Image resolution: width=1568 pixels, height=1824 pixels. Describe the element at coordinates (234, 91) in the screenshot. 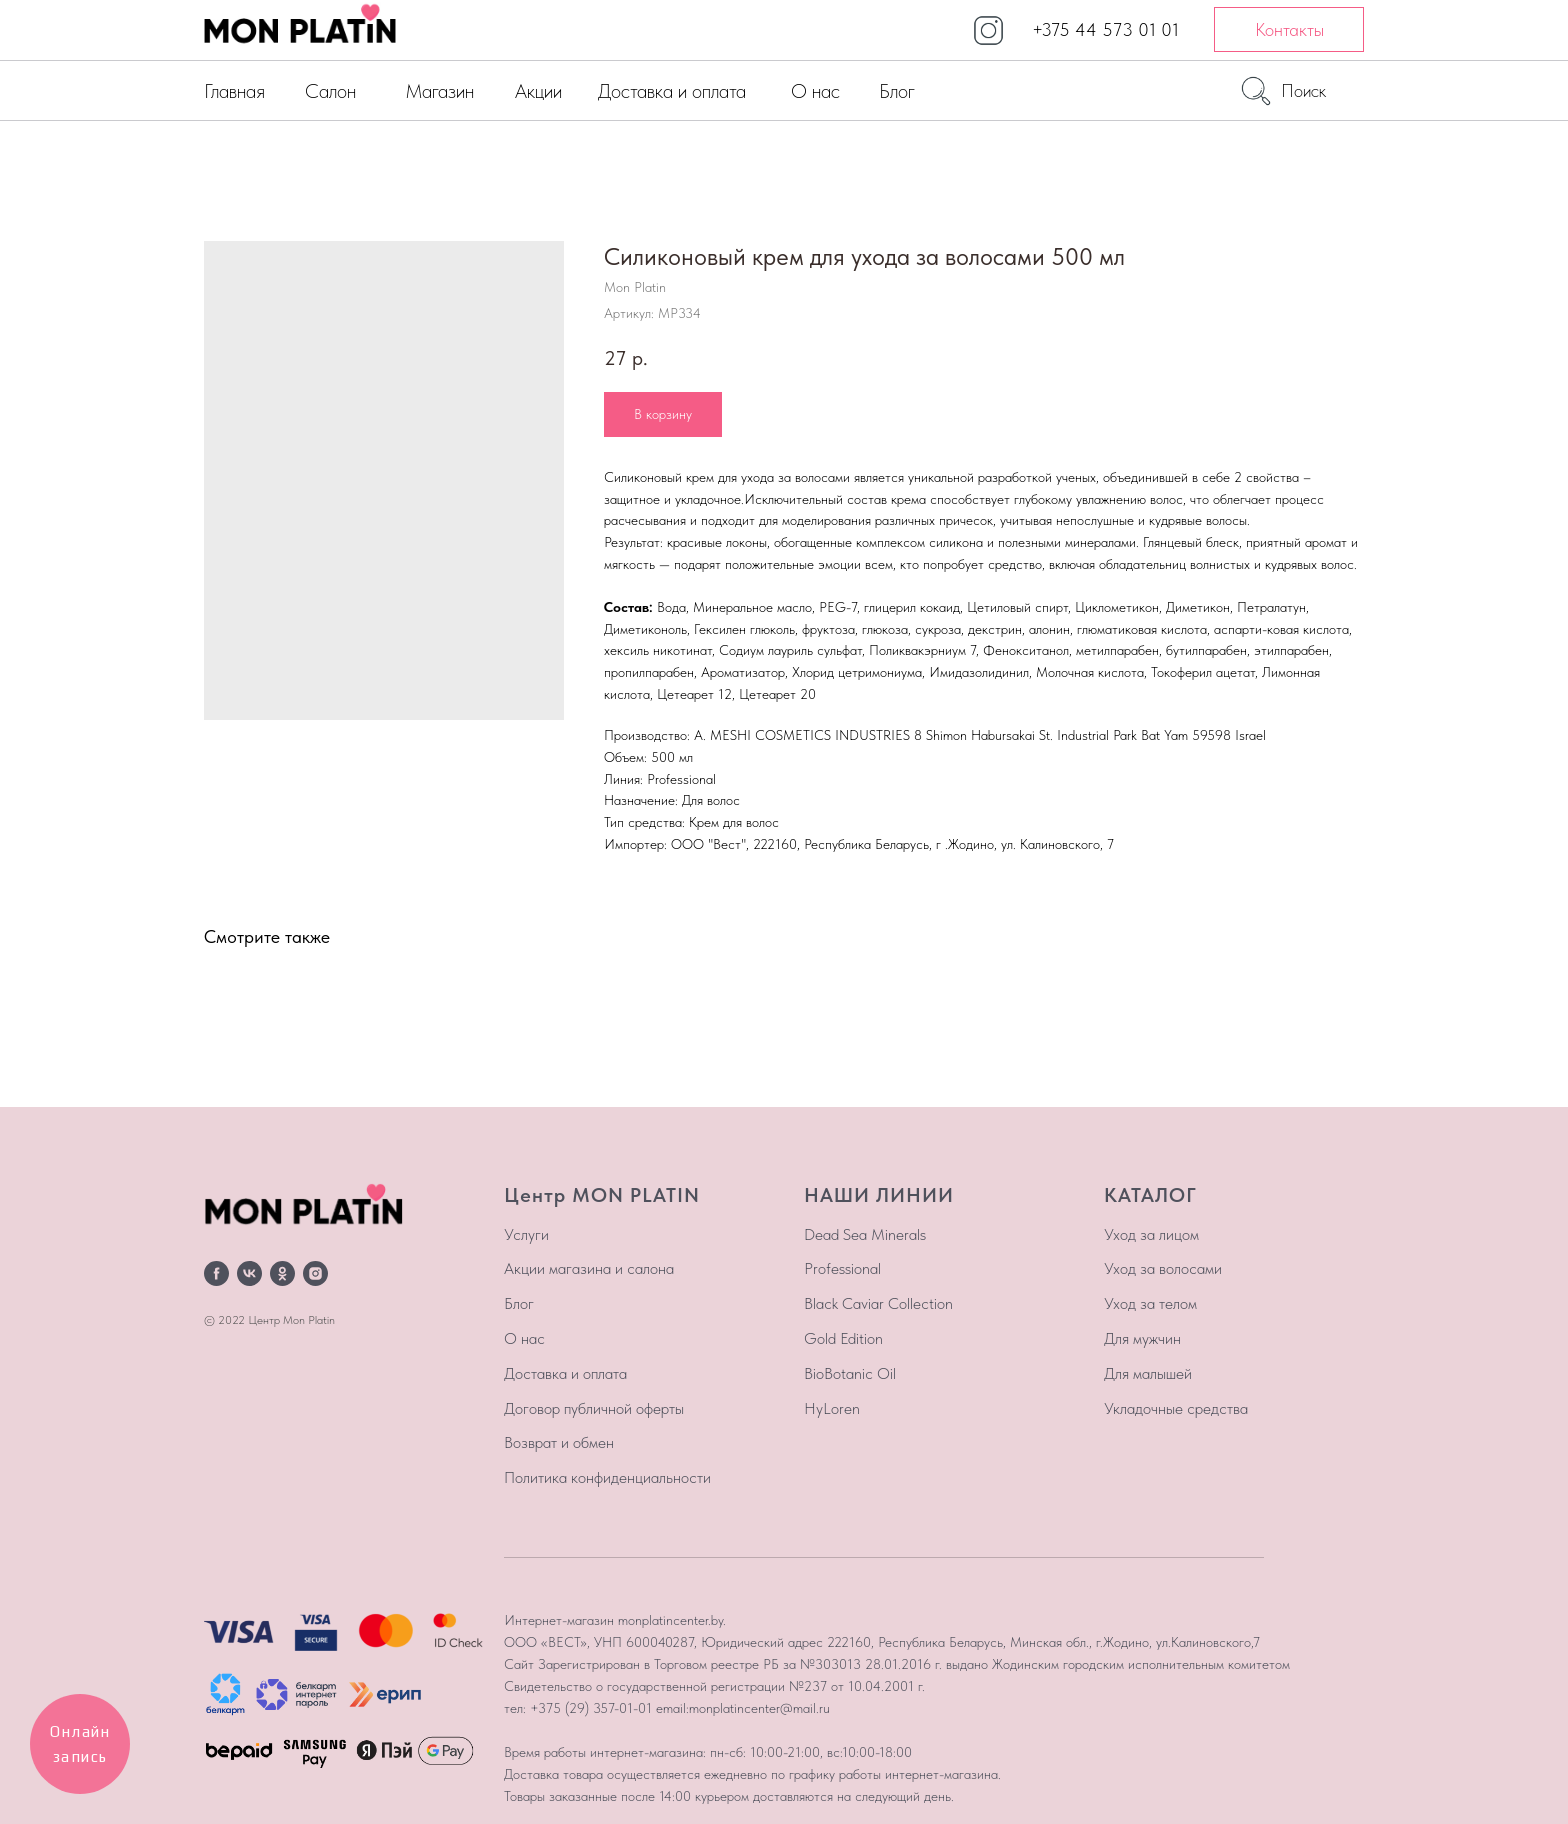

I see `Главная` at that location.